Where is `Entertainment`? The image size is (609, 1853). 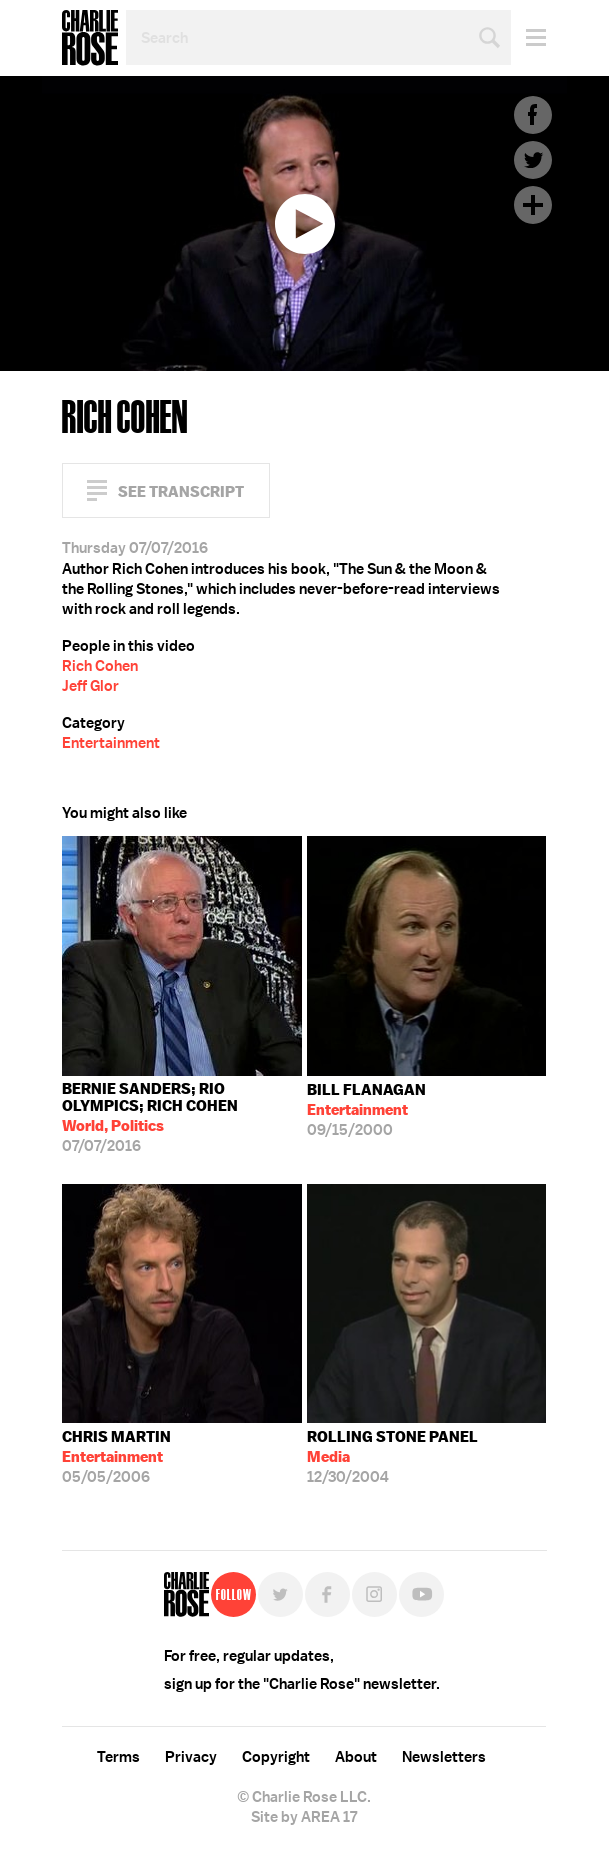
Entertainment is located at coordinates (111, 743).